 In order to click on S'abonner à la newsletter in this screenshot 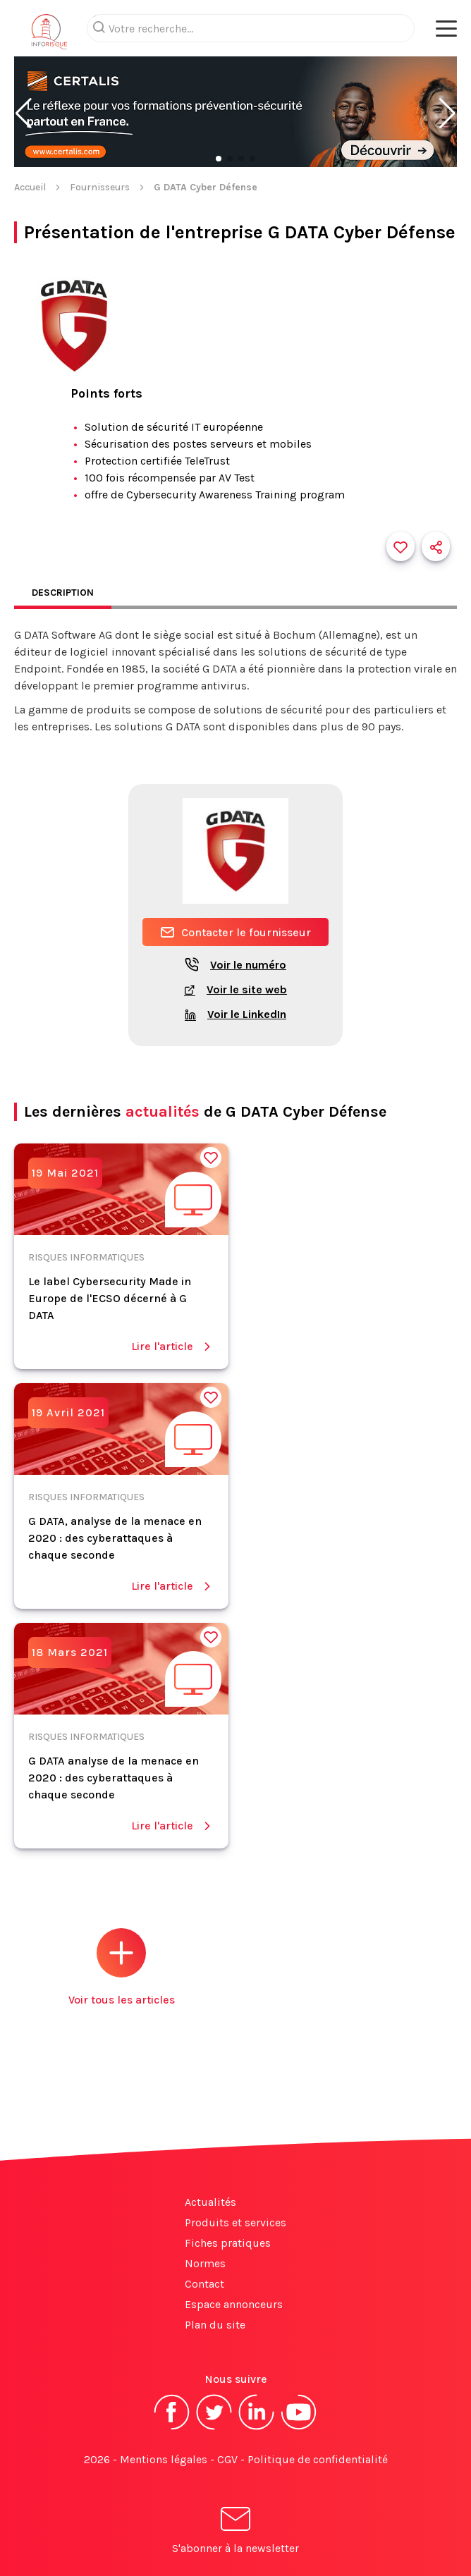, I will do `click(235, 2532)`.